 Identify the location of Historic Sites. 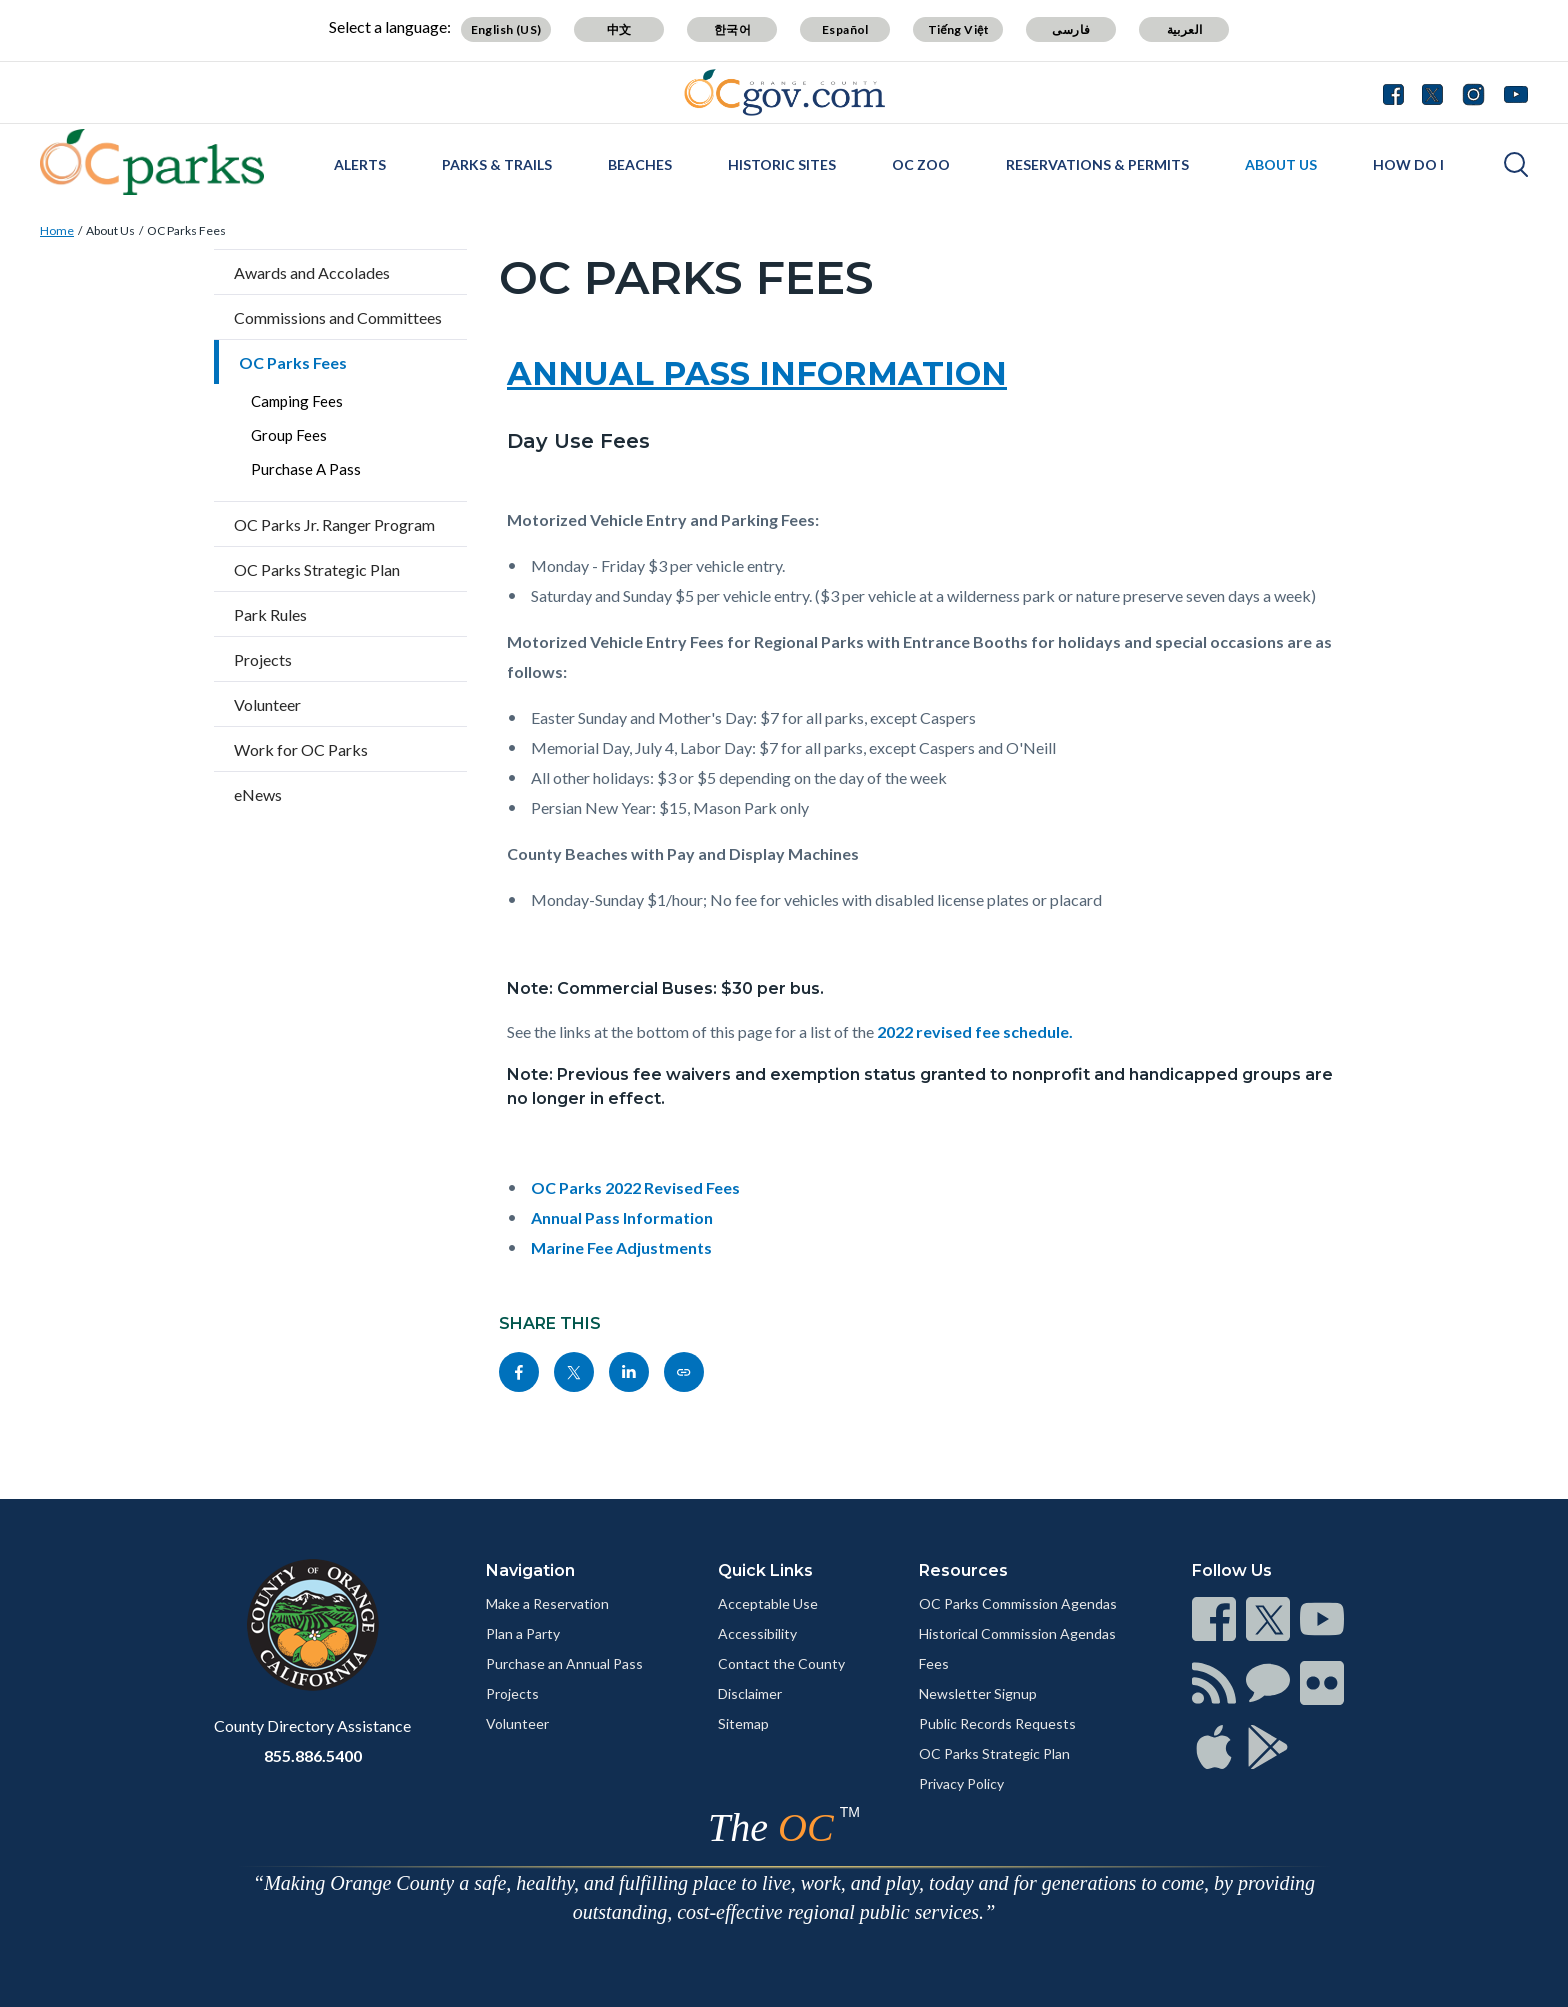
(782, 164).